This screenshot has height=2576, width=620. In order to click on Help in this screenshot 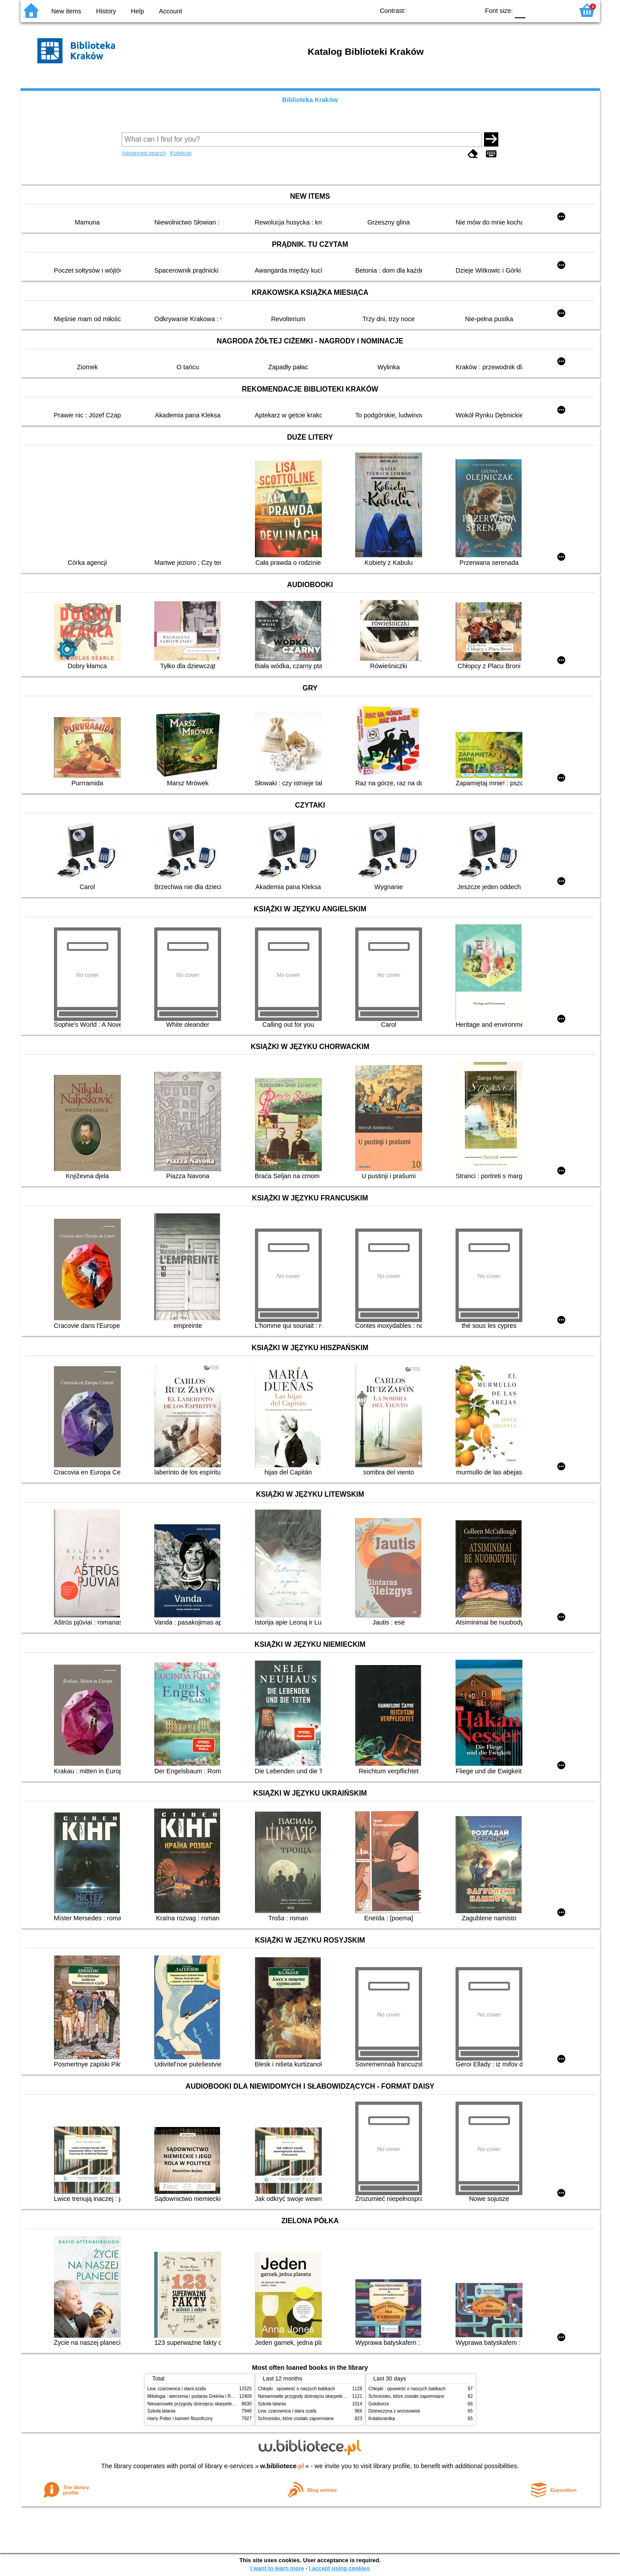, I will do `click(137, 11)`.